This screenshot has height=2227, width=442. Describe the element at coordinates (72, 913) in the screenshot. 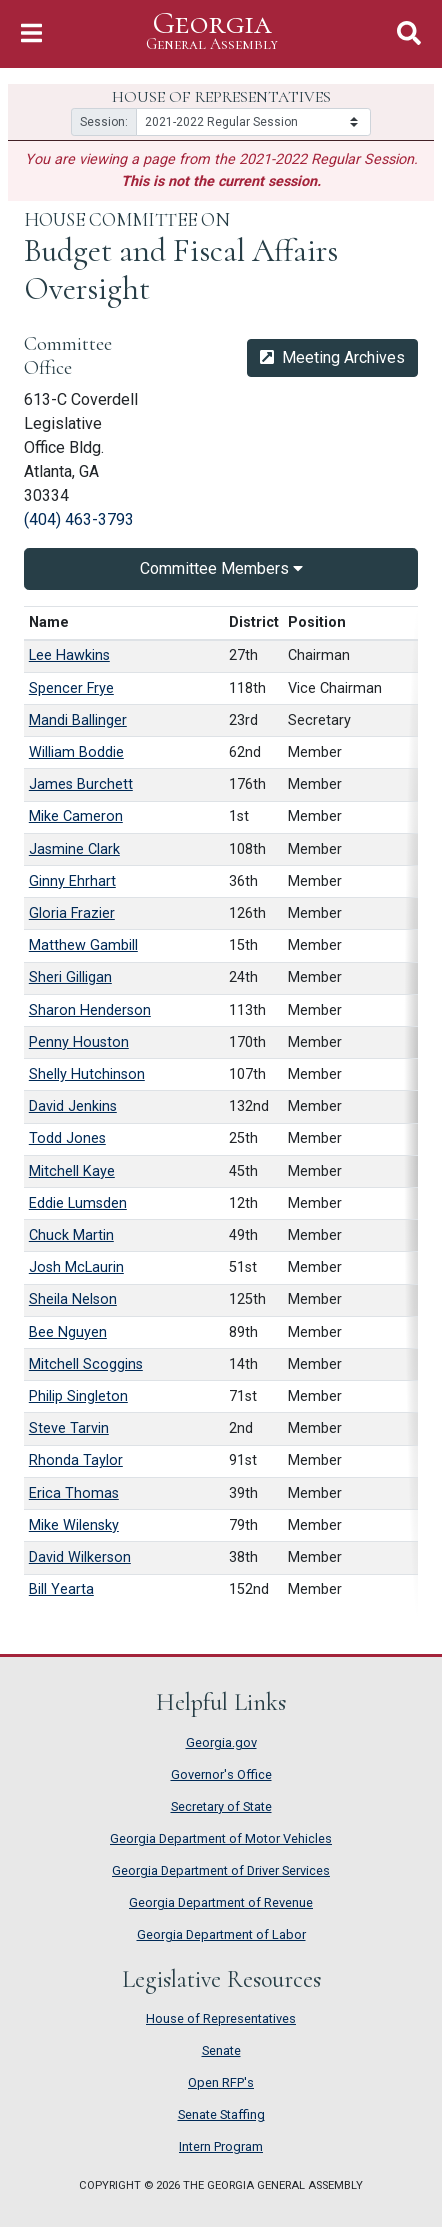

I see `Gloria Frazier` at that location.